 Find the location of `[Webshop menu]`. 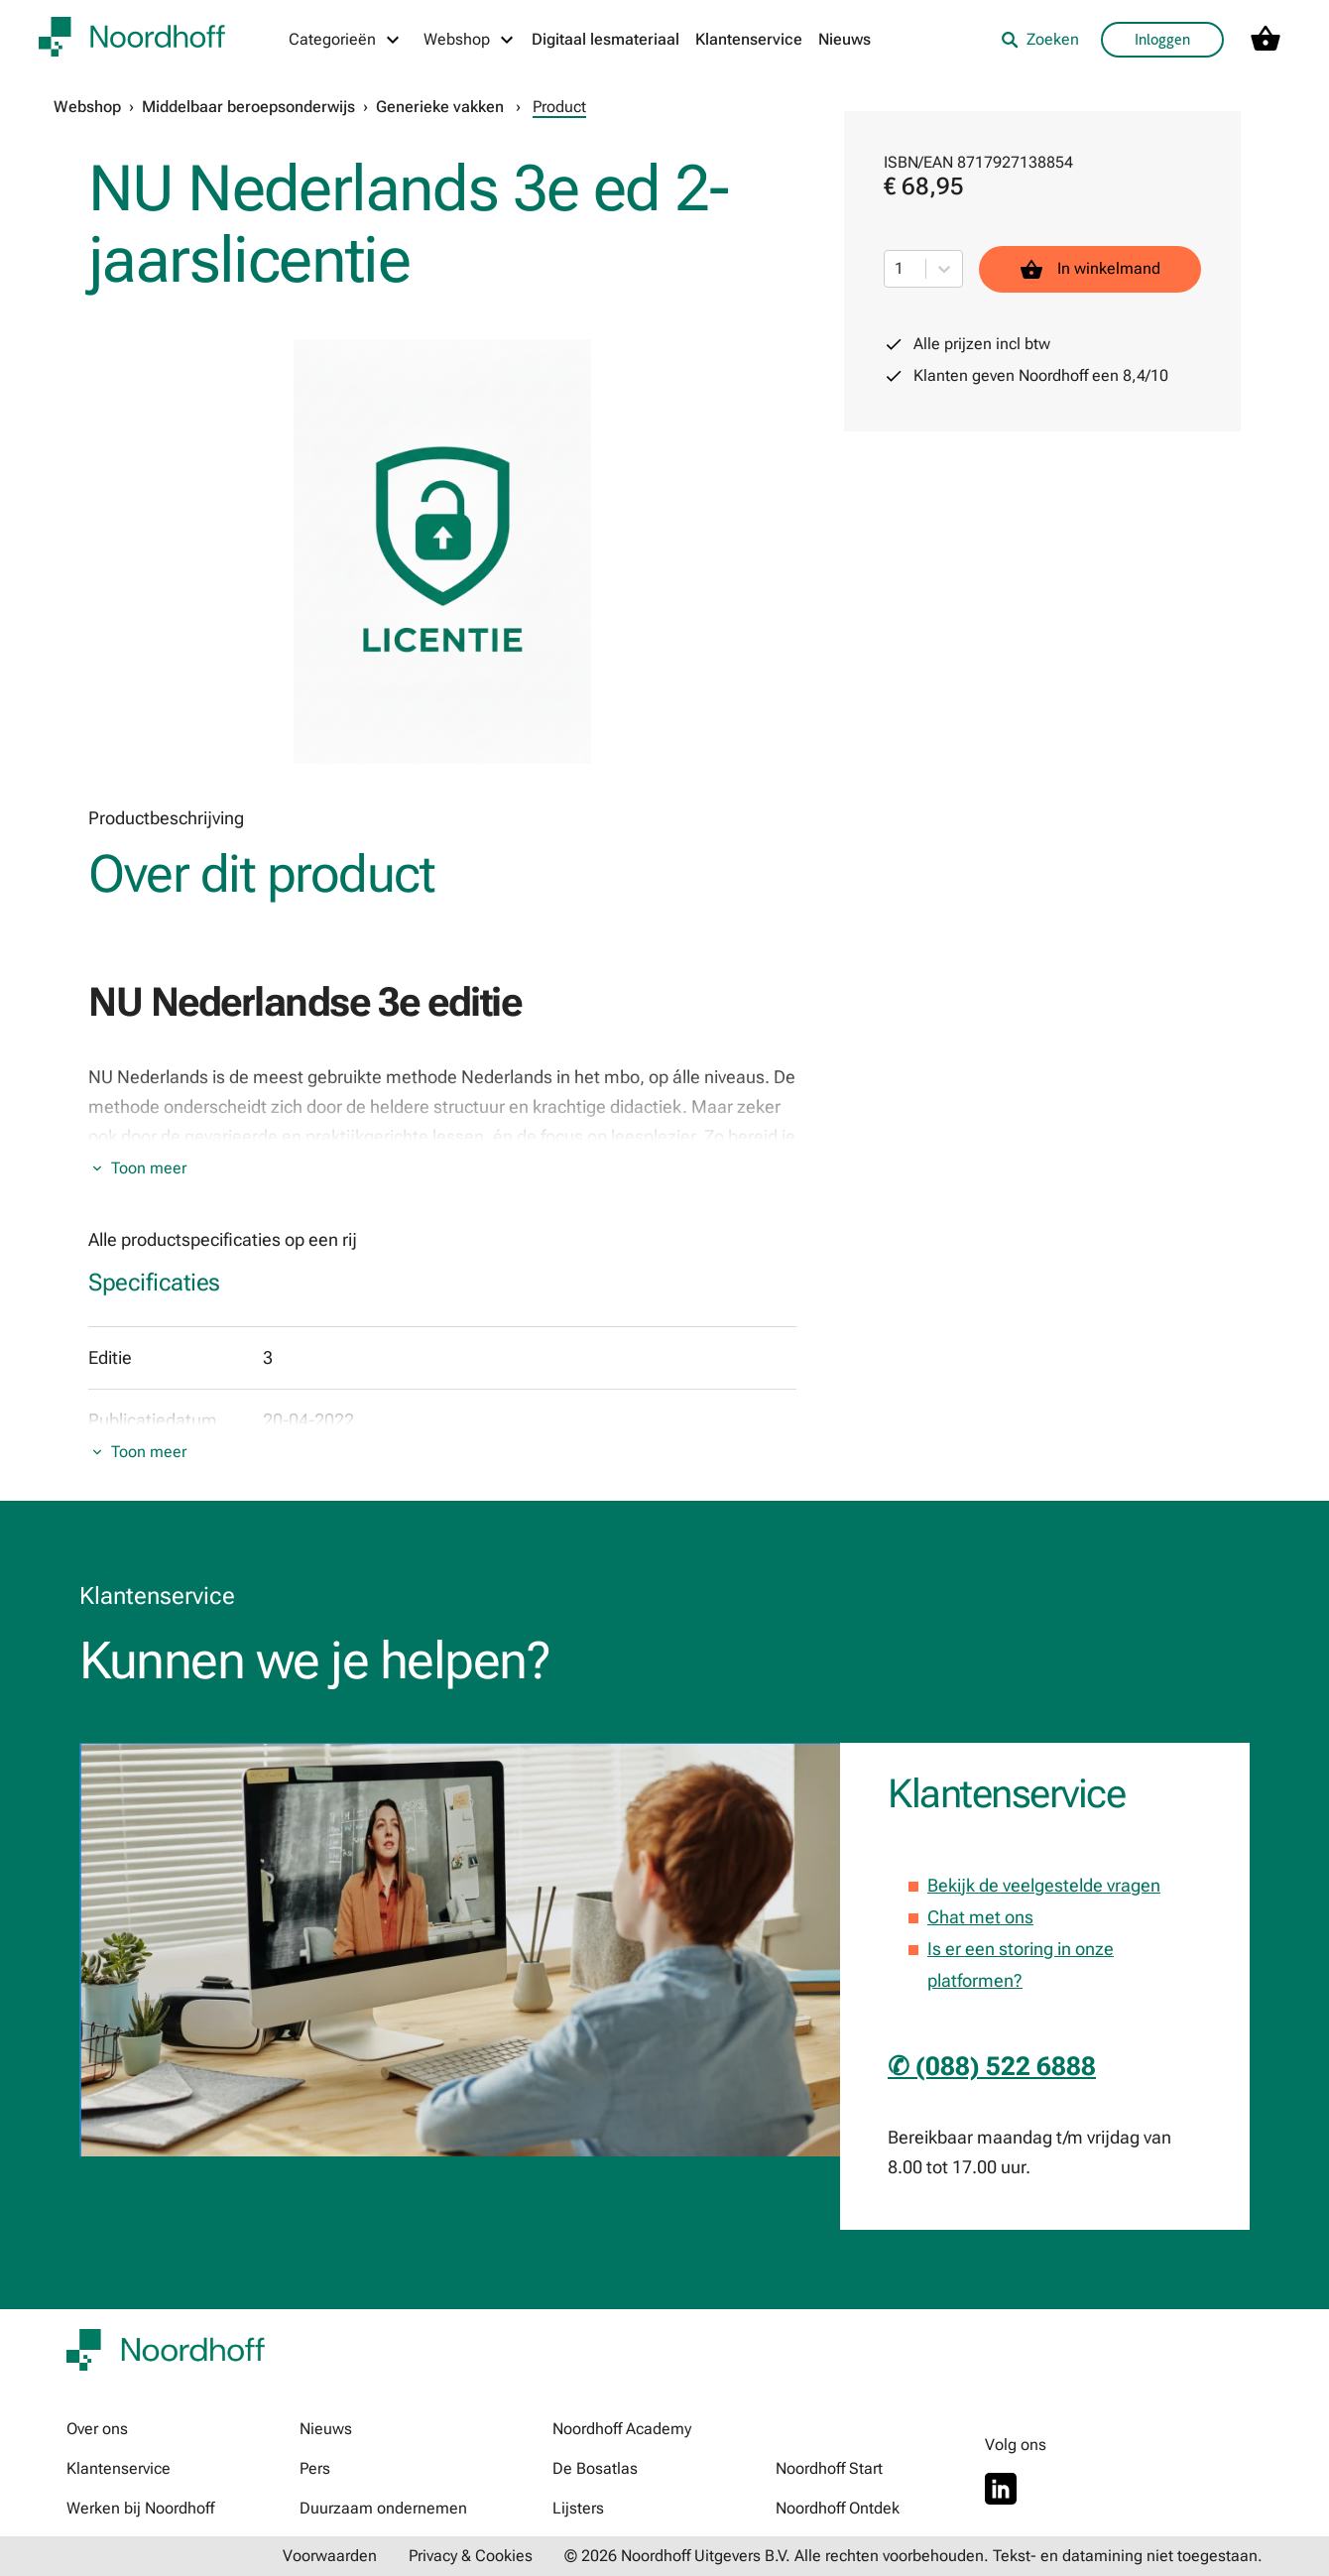

[Webshop menu] is located at coordinates (469, 39).